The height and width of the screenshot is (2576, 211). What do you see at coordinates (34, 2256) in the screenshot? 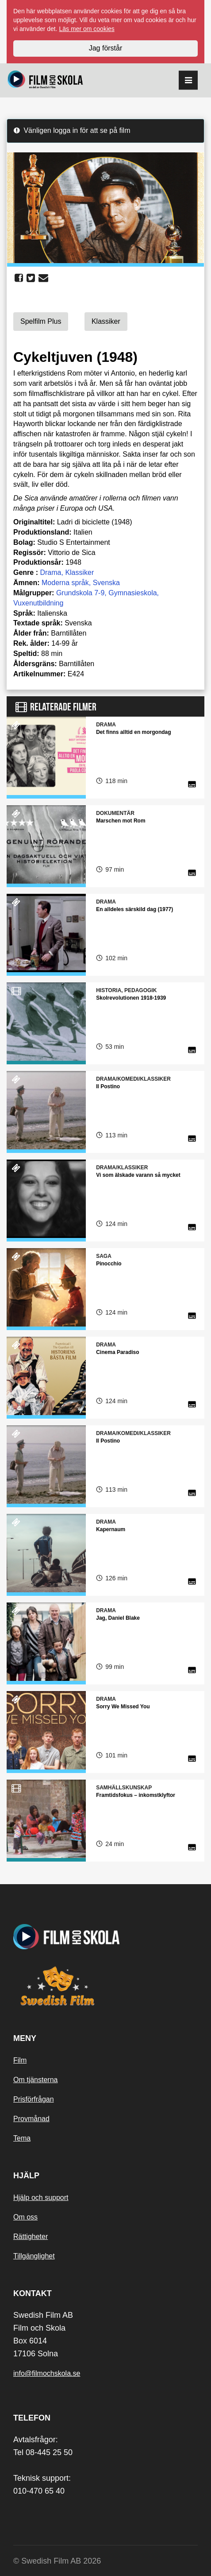
I see `Tillgänglighet` at bounding box center [34, 2256].